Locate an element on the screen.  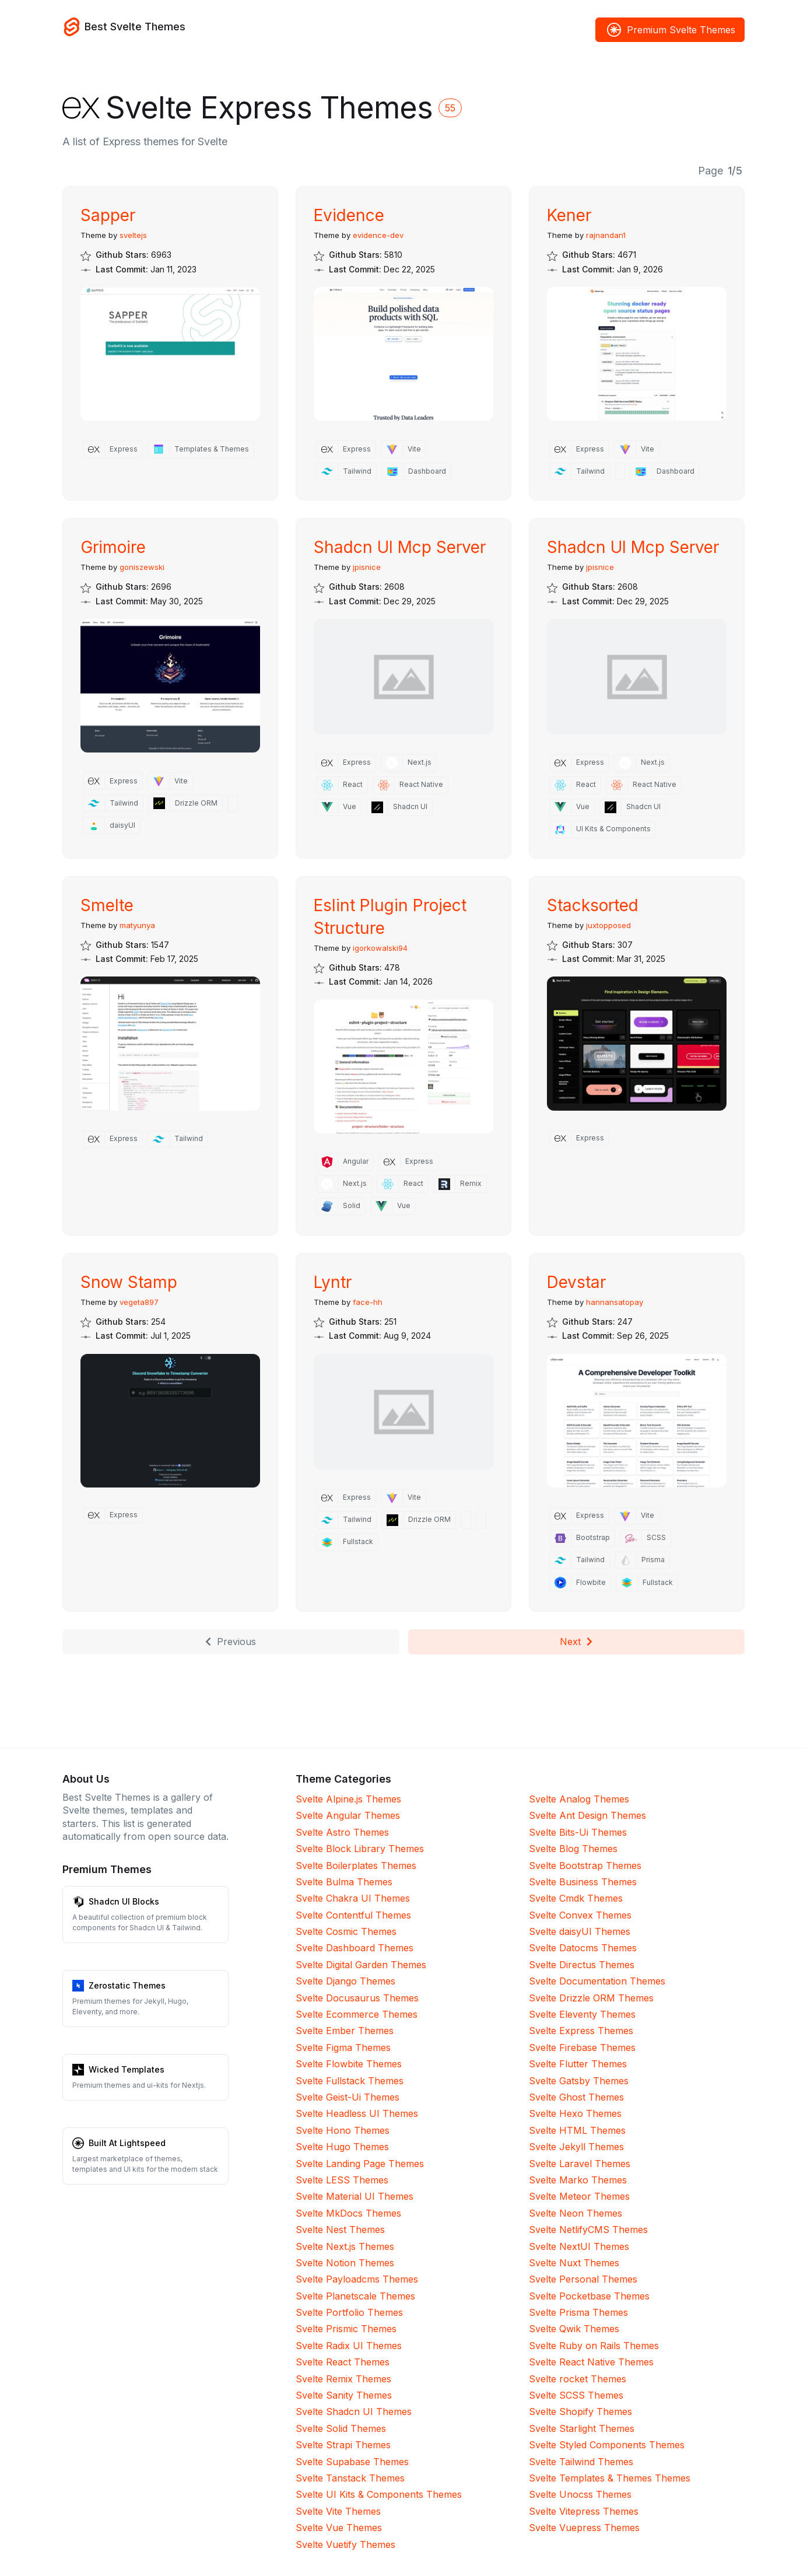
Svelte Hono Themes [Hono] is located at coordinates (343, 2130).